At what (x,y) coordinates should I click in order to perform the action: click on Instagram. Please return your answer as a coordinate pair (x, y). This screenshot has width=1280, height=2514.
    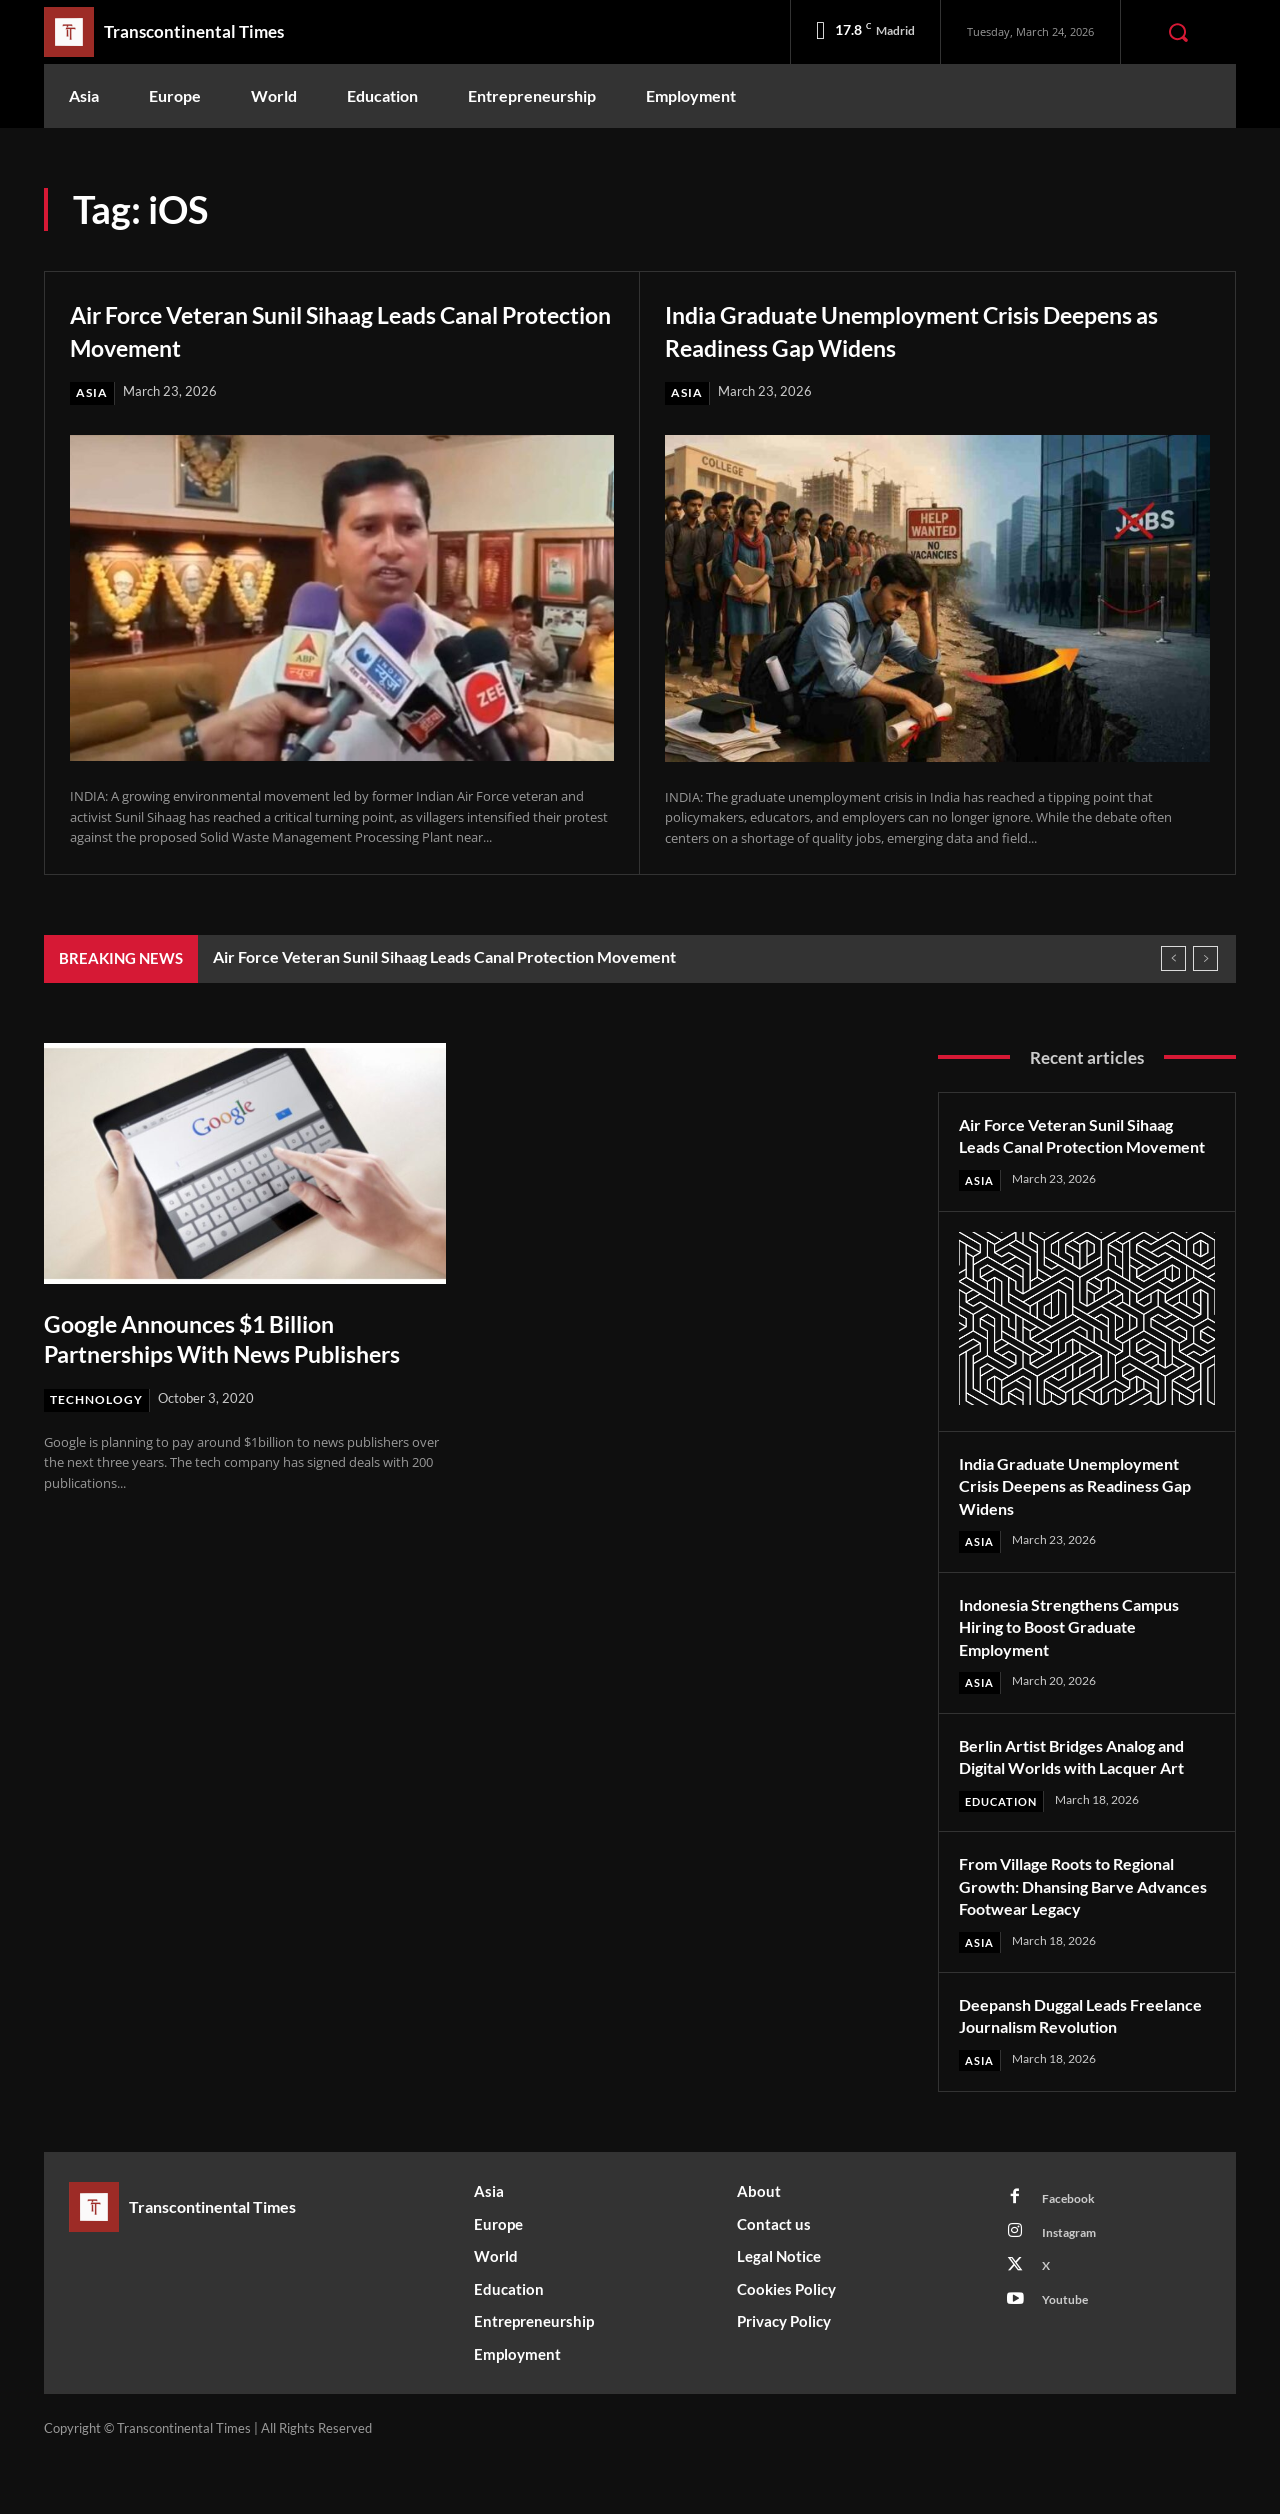
    Looking at the image, I should click on (1074, 2288).